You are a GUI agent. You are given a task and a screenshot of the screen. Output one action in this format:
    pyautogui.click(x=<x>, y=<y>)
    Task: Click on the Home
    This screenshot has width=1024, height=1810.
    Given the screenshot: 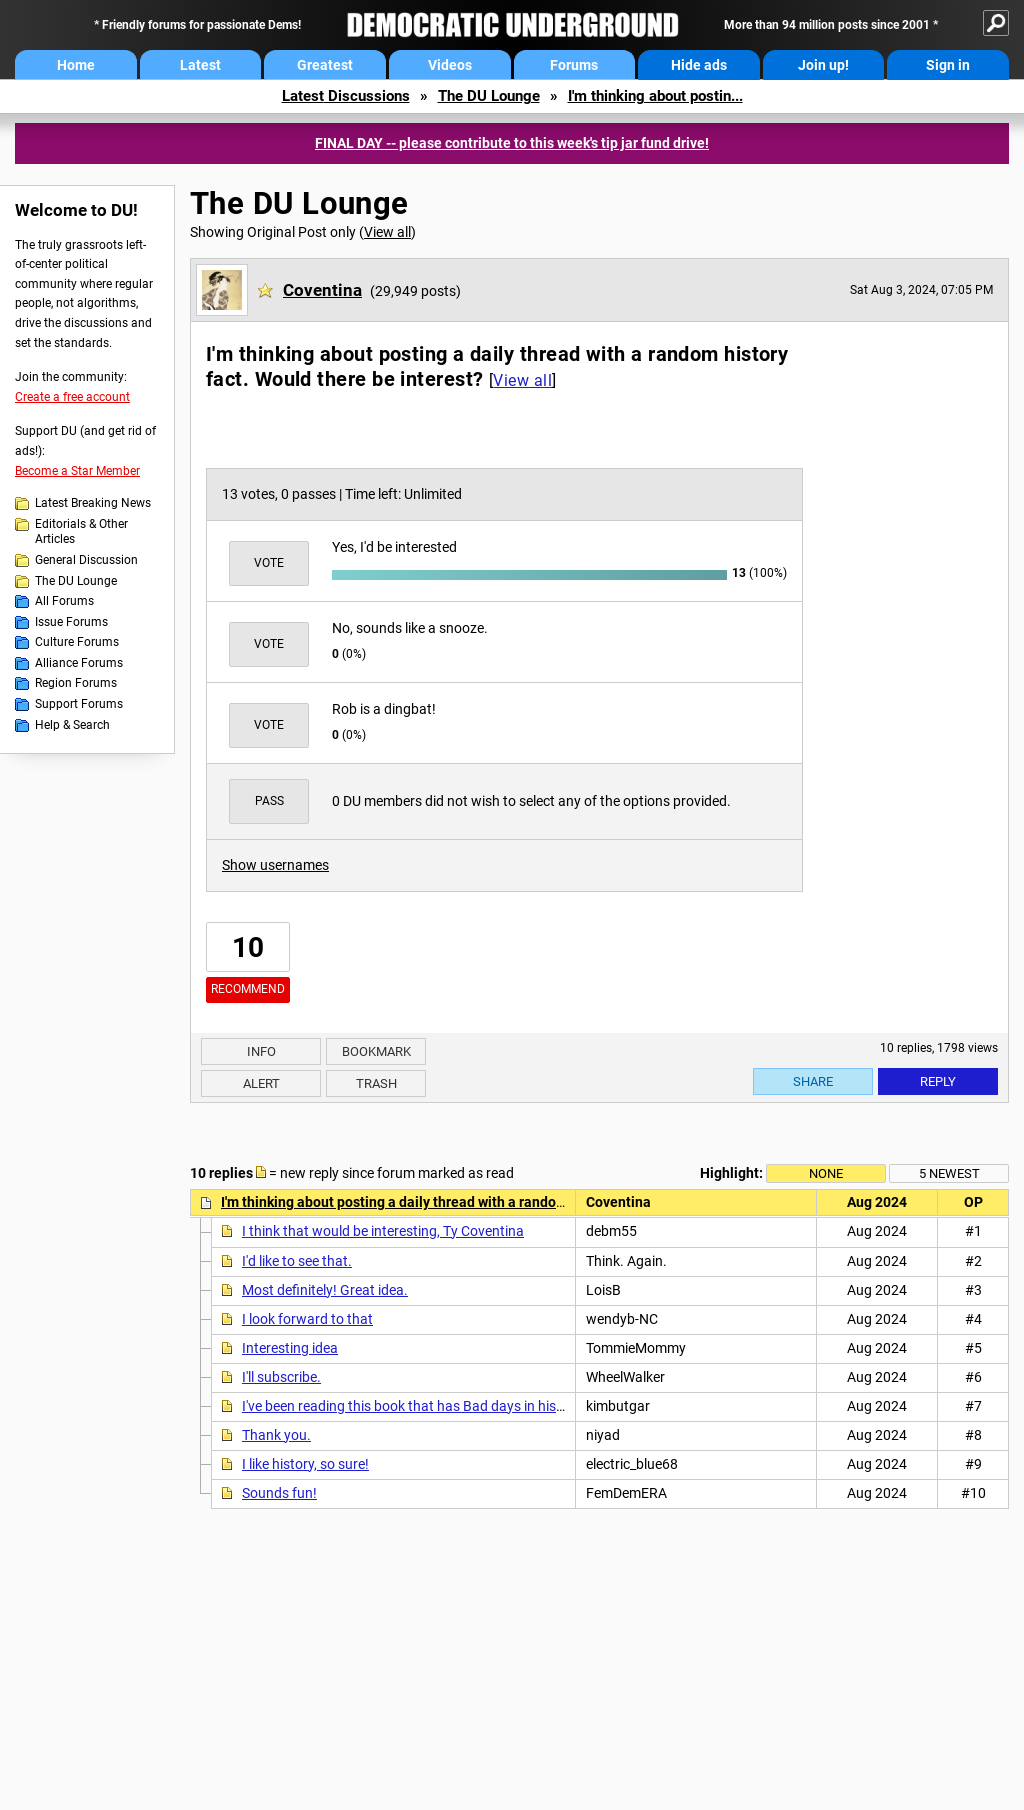 What is the action you would take?
    pyautogui.click(x=76, y=65)
    